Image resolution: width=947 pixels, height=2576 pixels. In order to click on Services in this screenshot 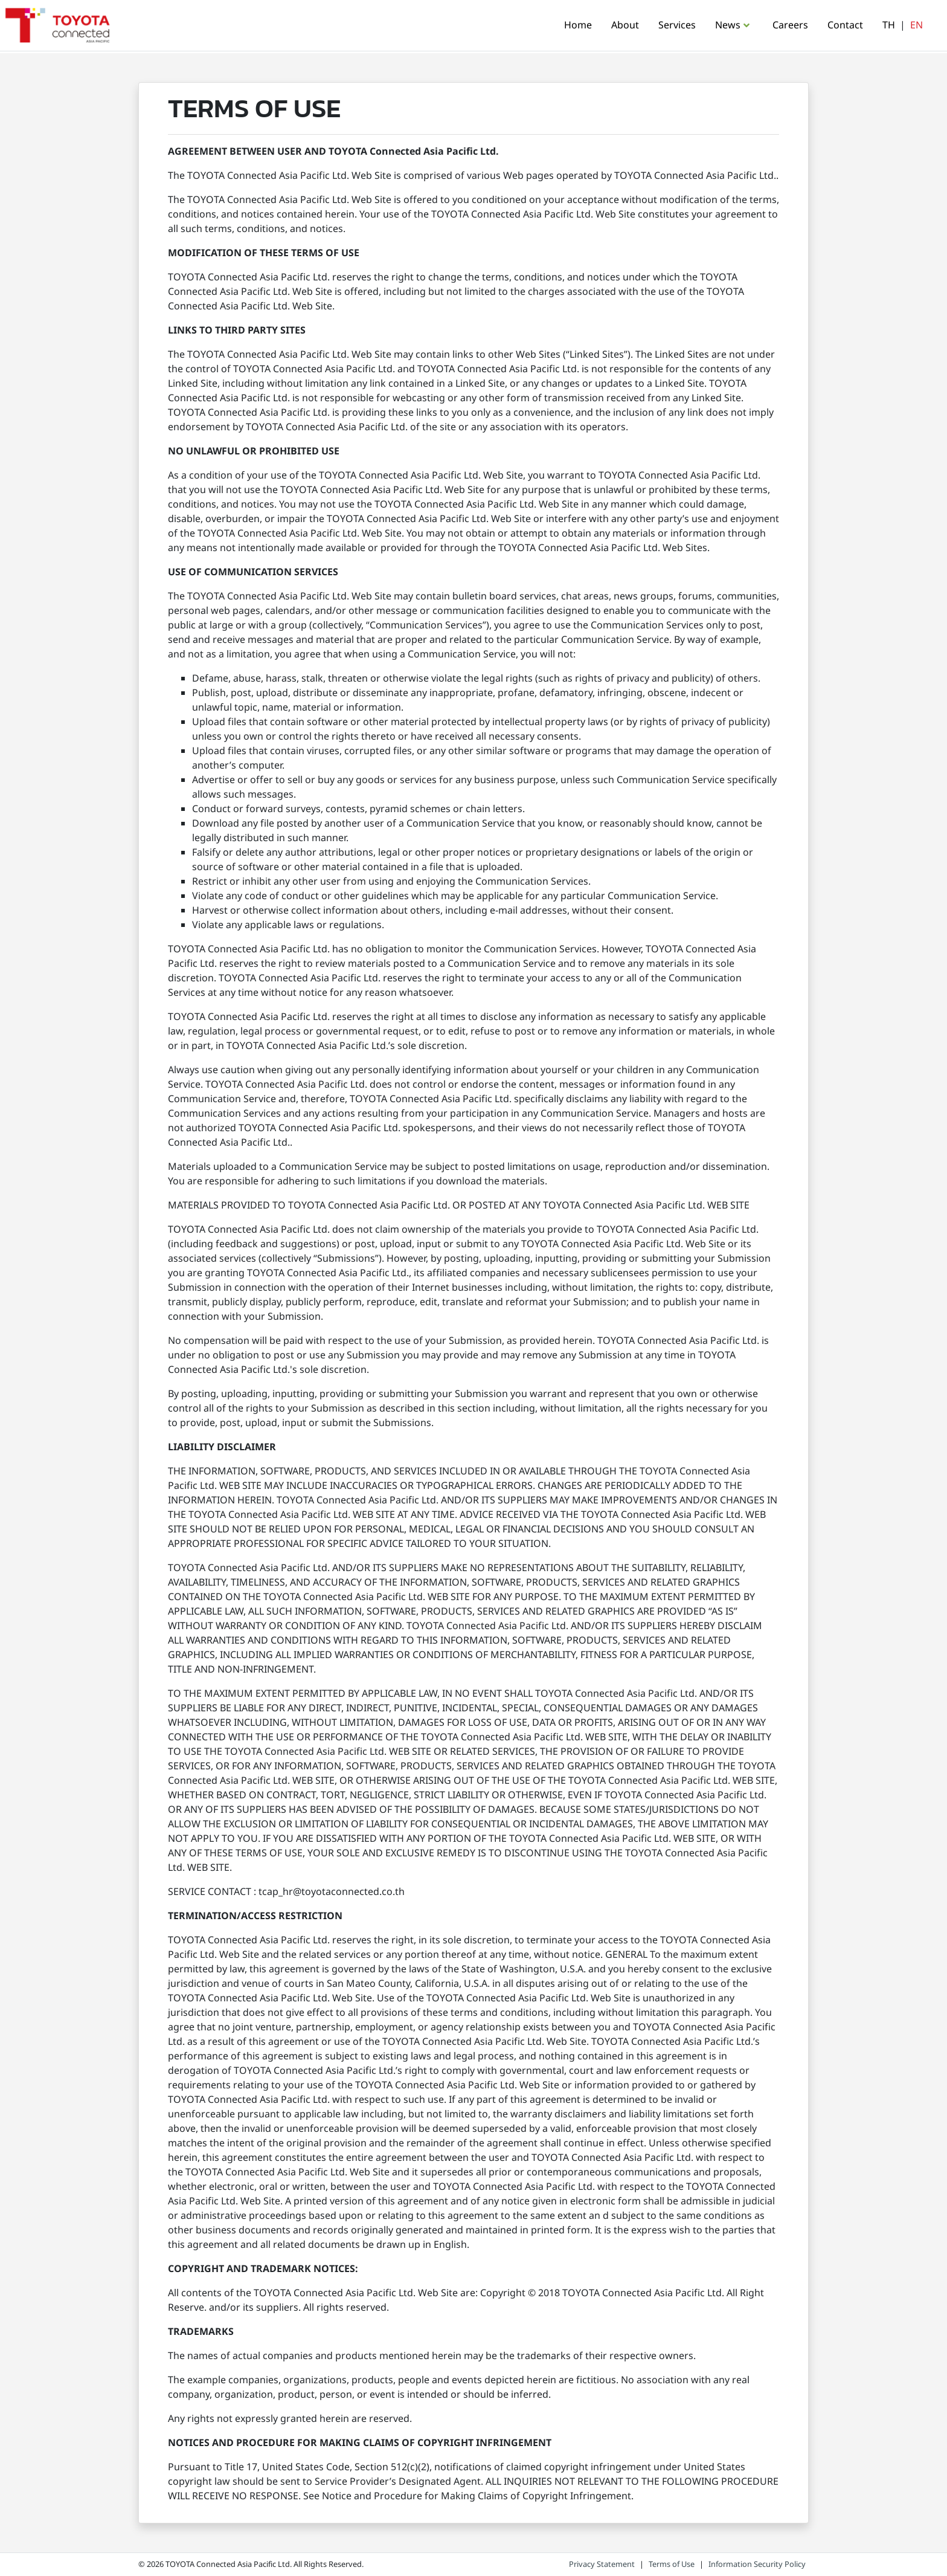, I will do `click(677, 25)`.